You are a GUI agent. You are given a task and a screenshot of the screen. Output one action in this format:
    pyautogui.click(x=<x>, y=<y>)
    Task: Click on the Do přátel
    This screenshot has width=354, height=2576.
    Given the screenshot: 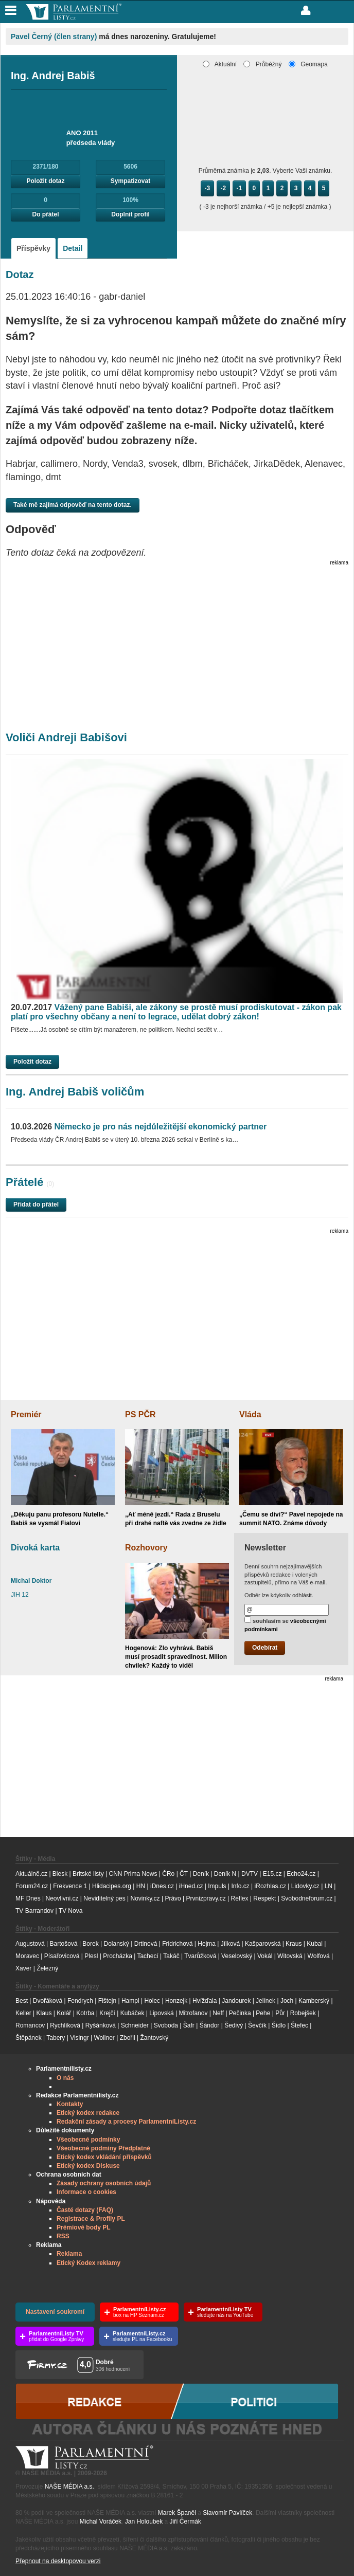 What is the action you would take?
    pyautogui.click(x=45, y=214)
    